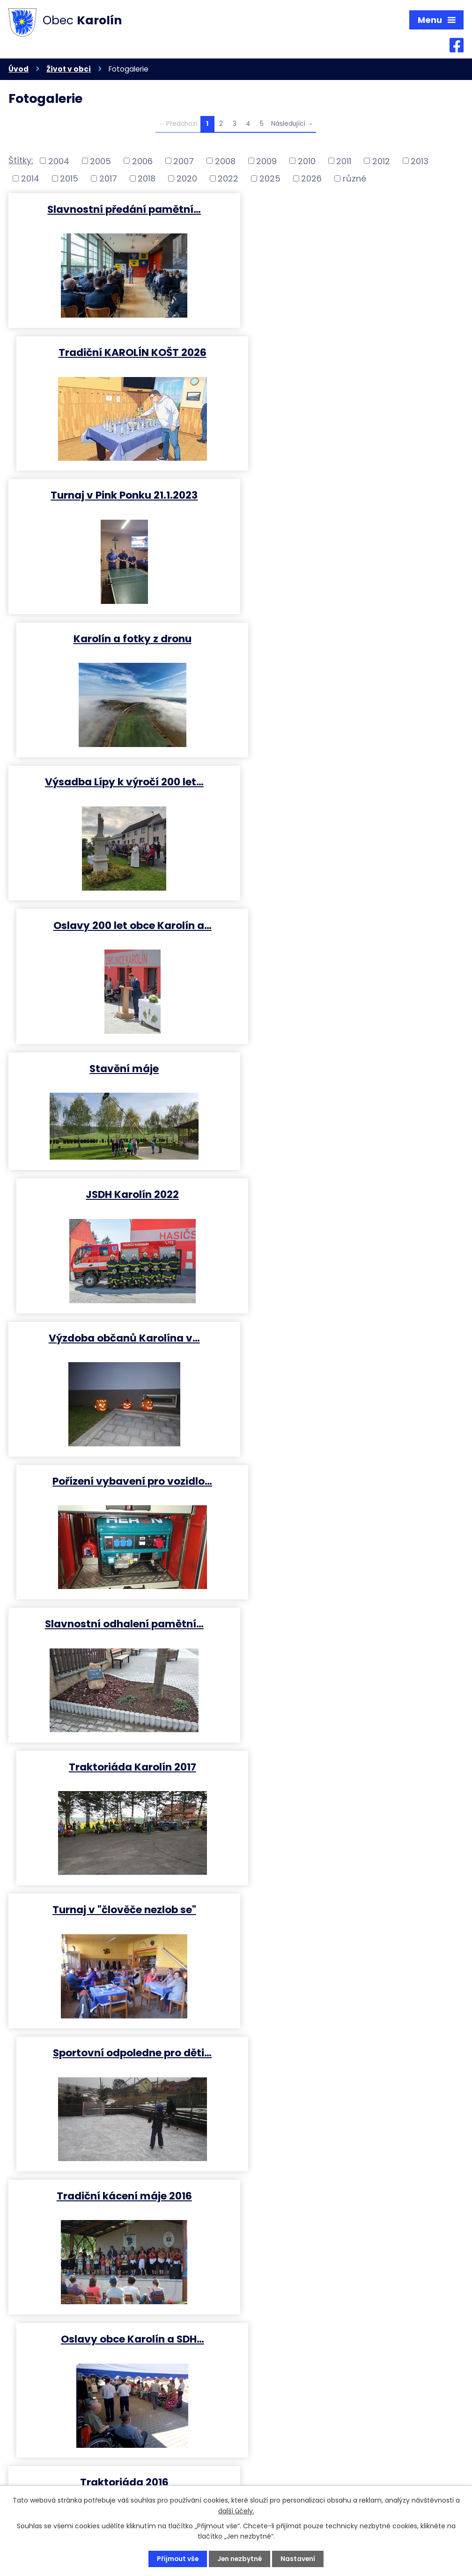 The height and width of the screenshot is (2576, 472). What do you see at coordinates (120, 924) in the screenshot?
I see `Slavnostní odhalení pamětní…` at bounding box center [120, 924].